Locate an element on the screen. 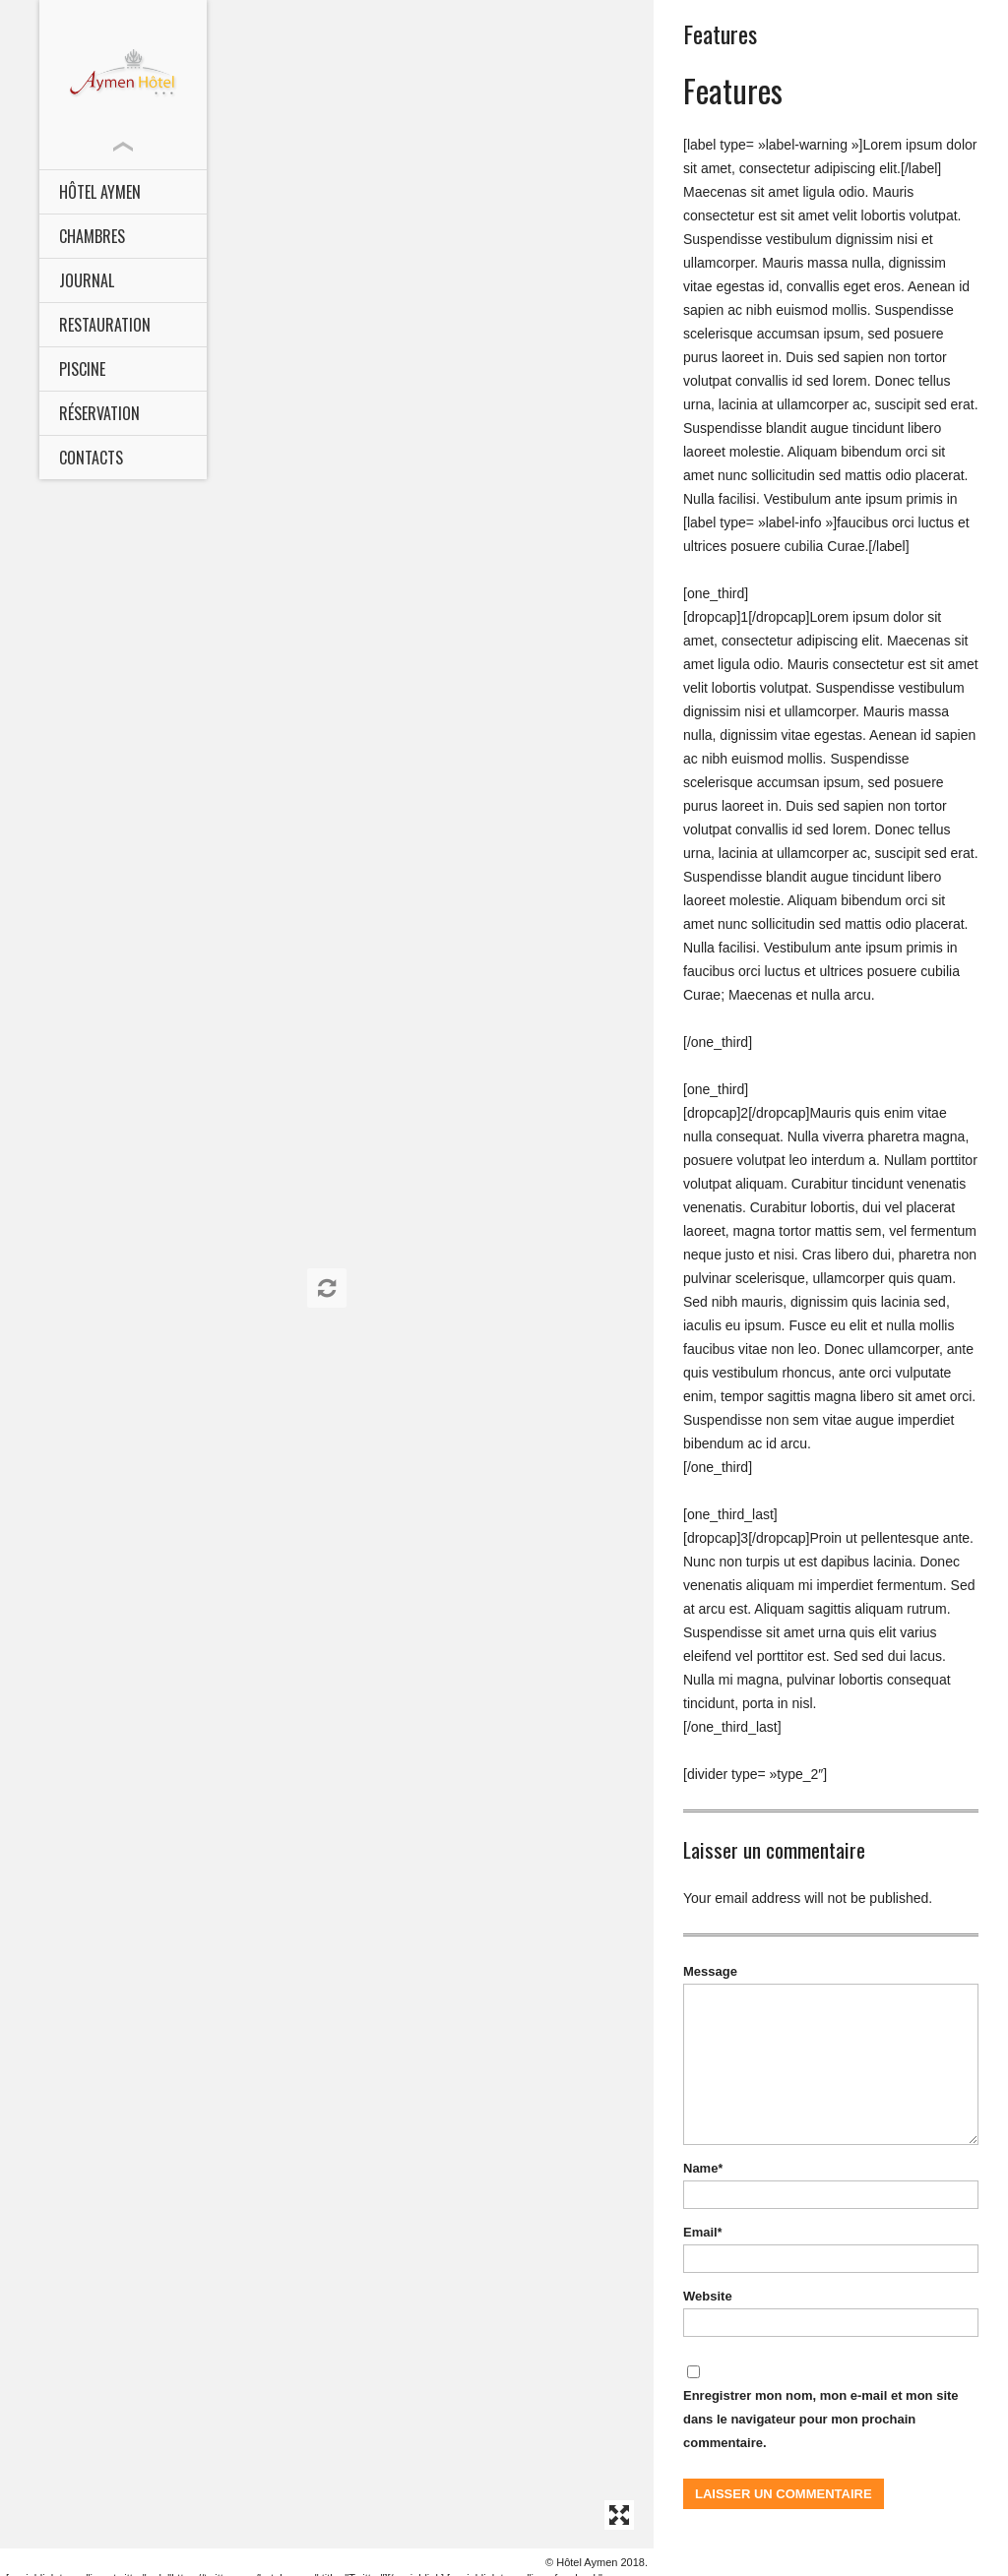 This screenshot has width=1008, height=2576. CHAMBRES is located at coordinates (92, 236).